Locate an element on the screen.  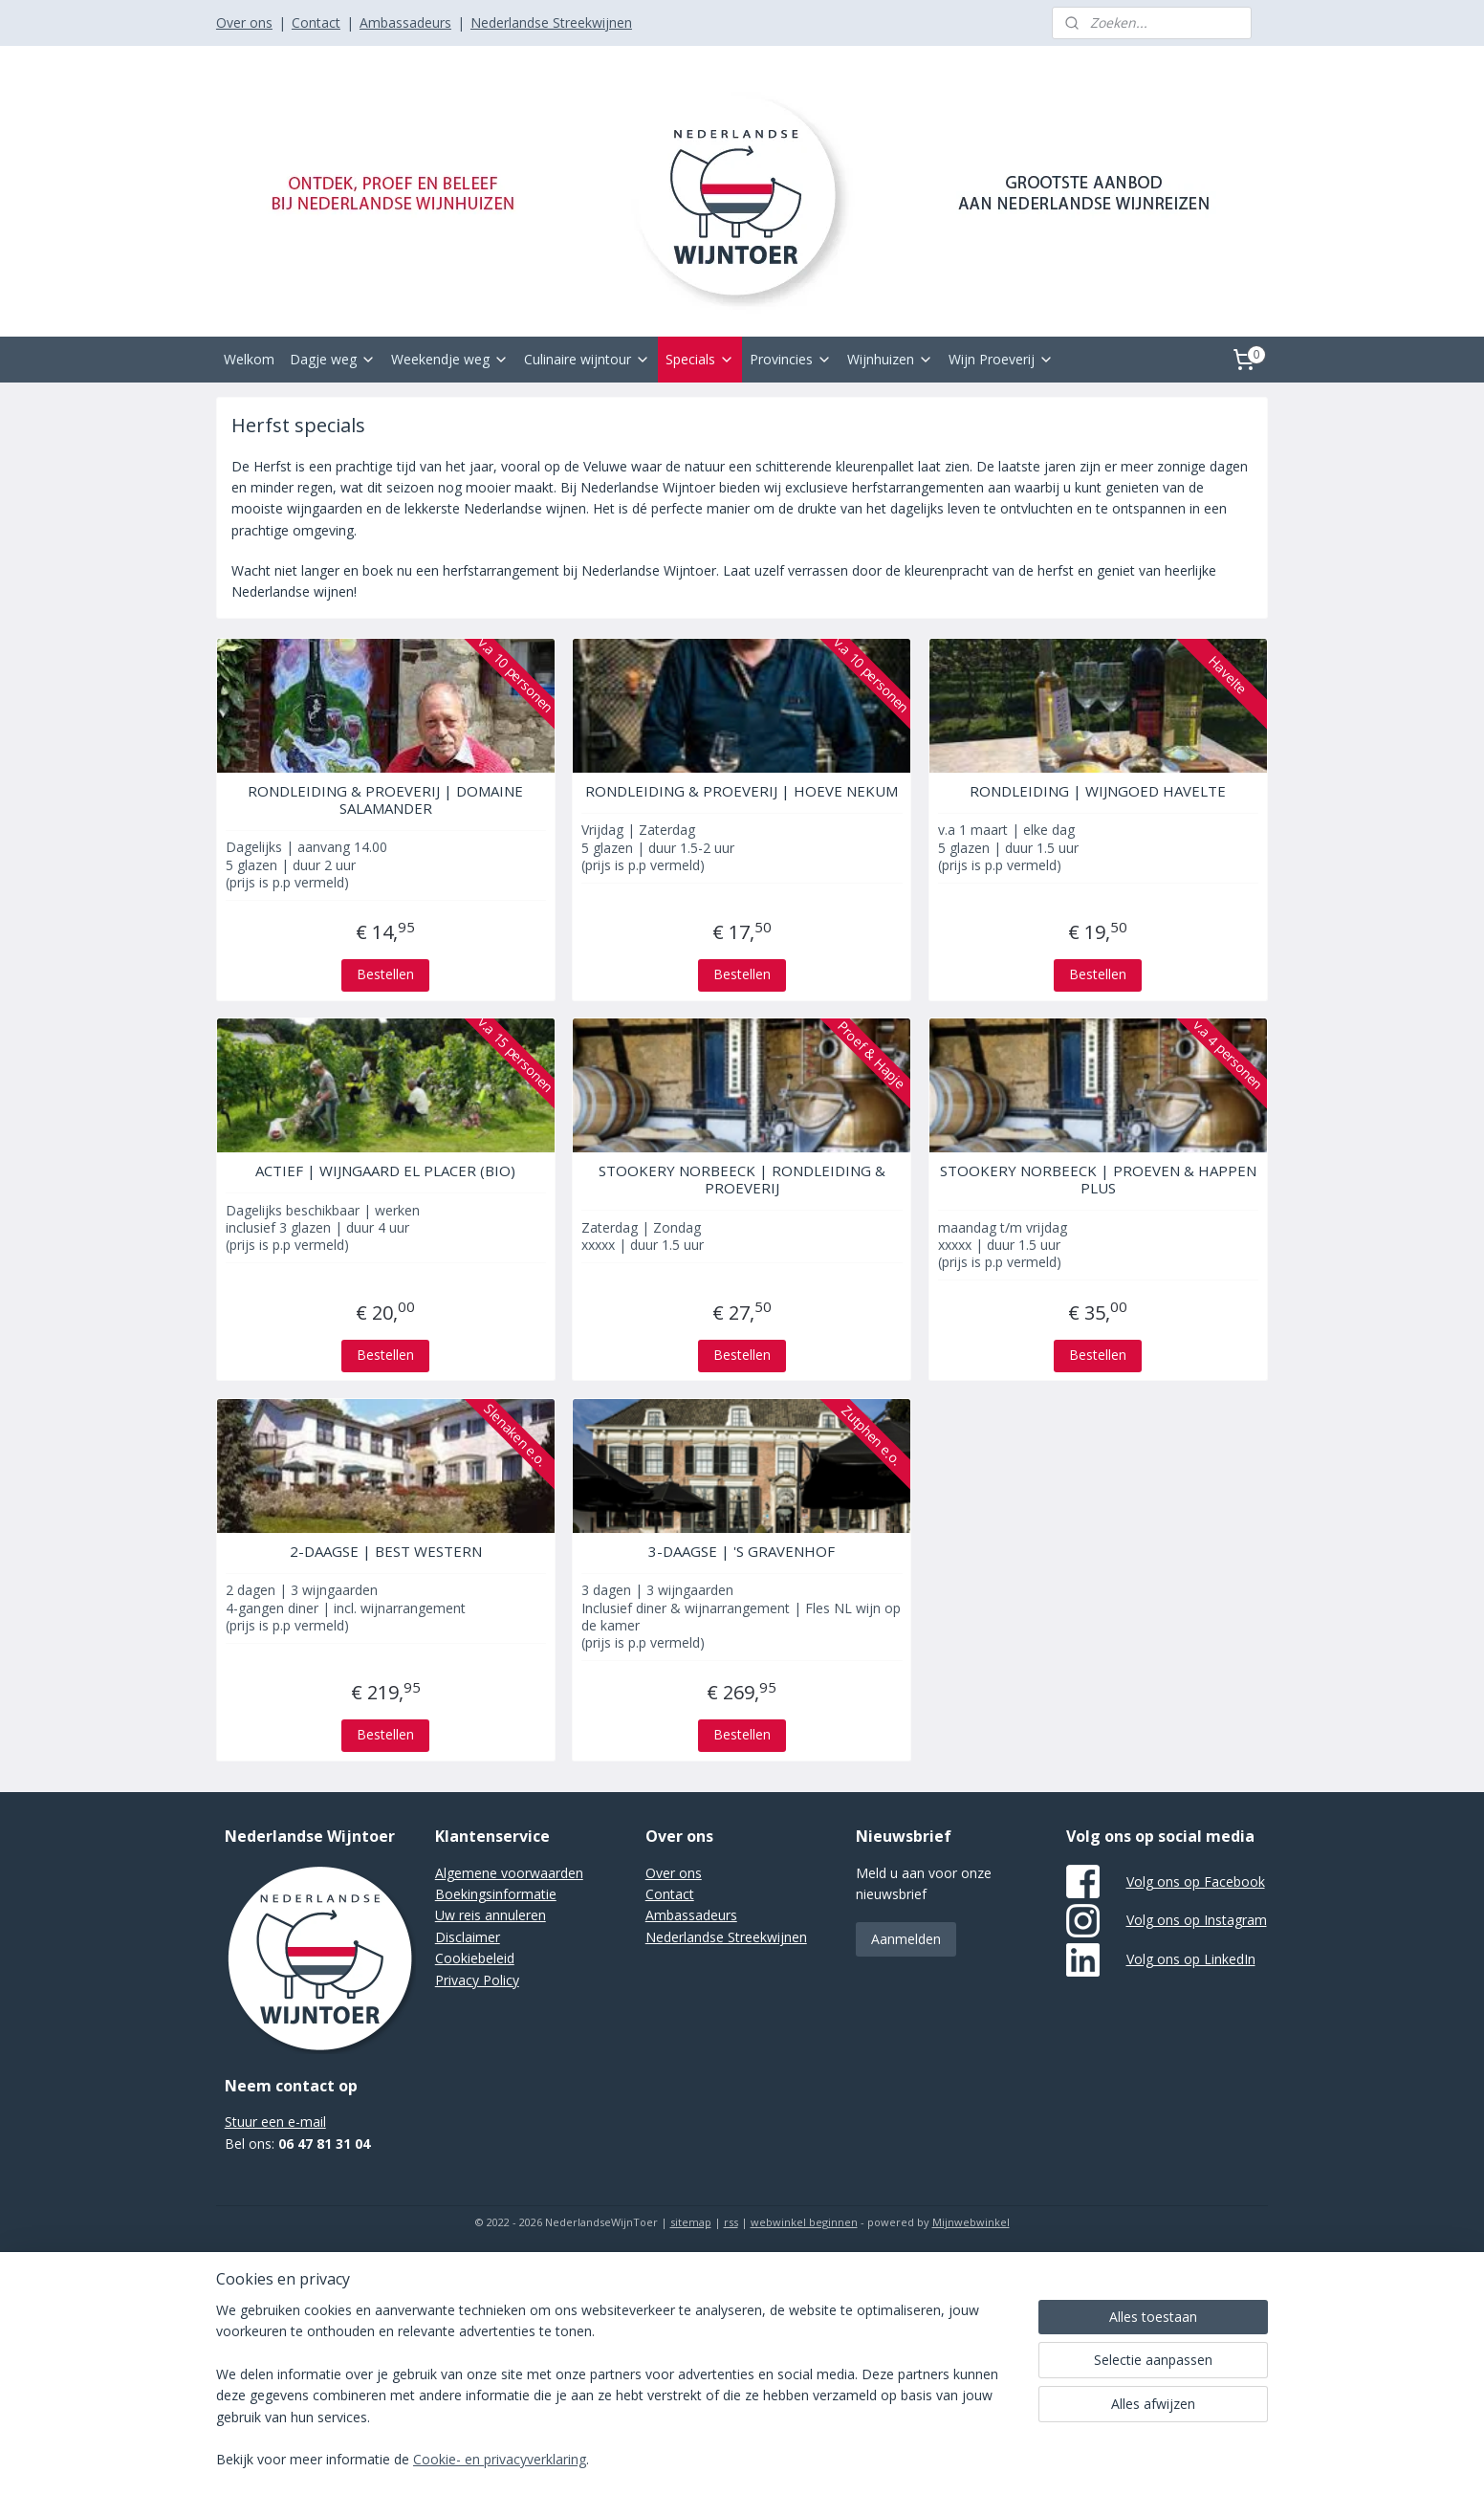
Mijnwebwinkel is located at coordinates (971, 2222).